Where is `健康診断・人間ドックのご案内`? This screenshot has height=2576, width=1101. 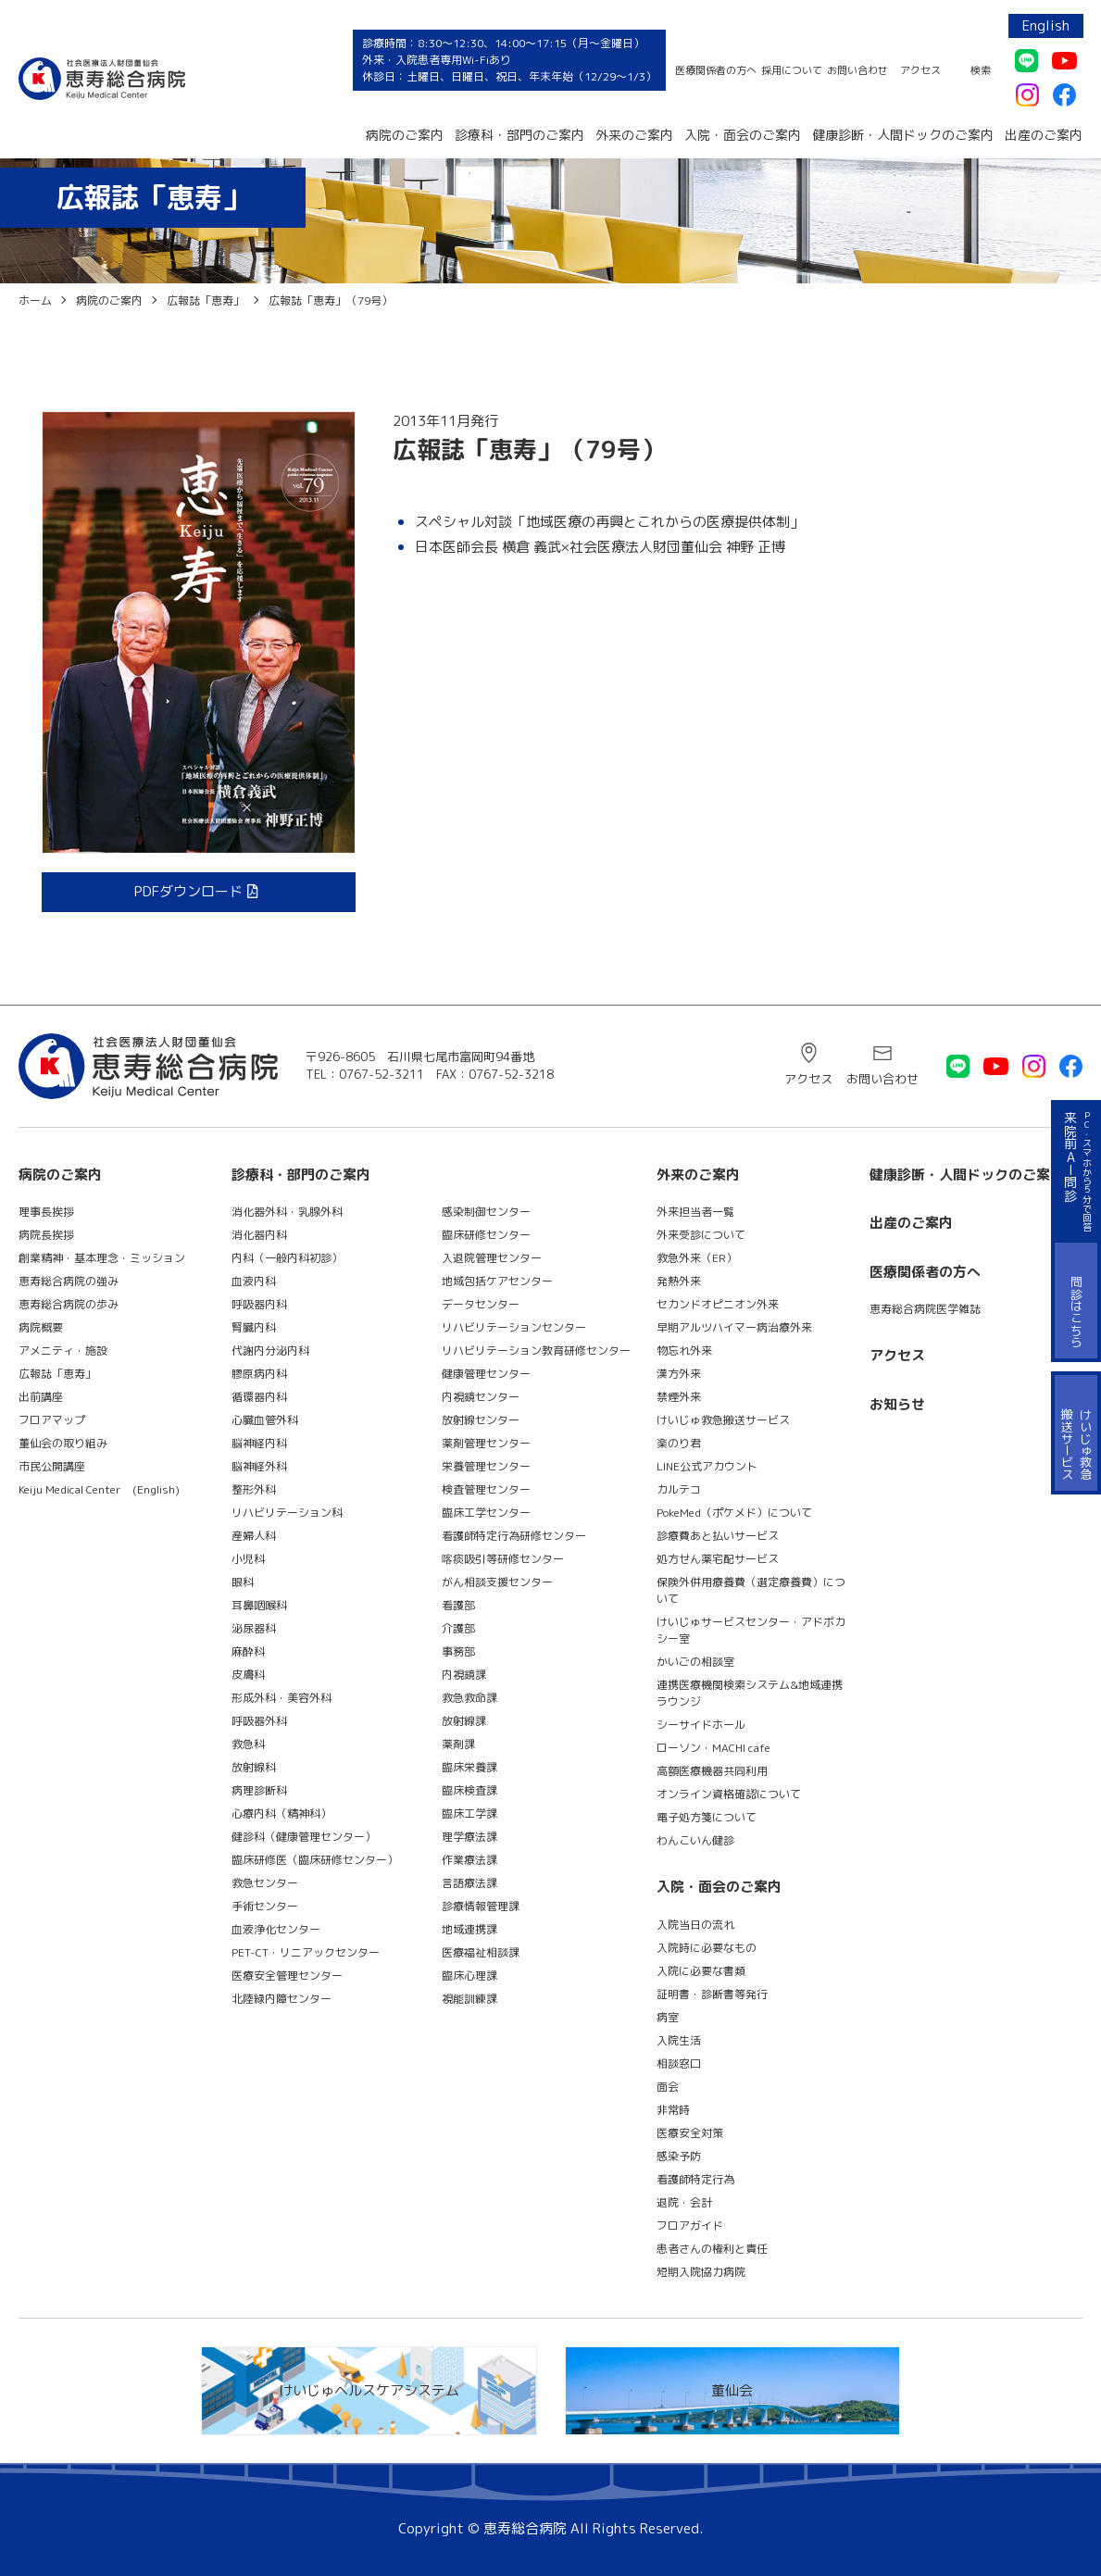 健康診断・人間ドックのご案内 is located at coordinates (903, 135).